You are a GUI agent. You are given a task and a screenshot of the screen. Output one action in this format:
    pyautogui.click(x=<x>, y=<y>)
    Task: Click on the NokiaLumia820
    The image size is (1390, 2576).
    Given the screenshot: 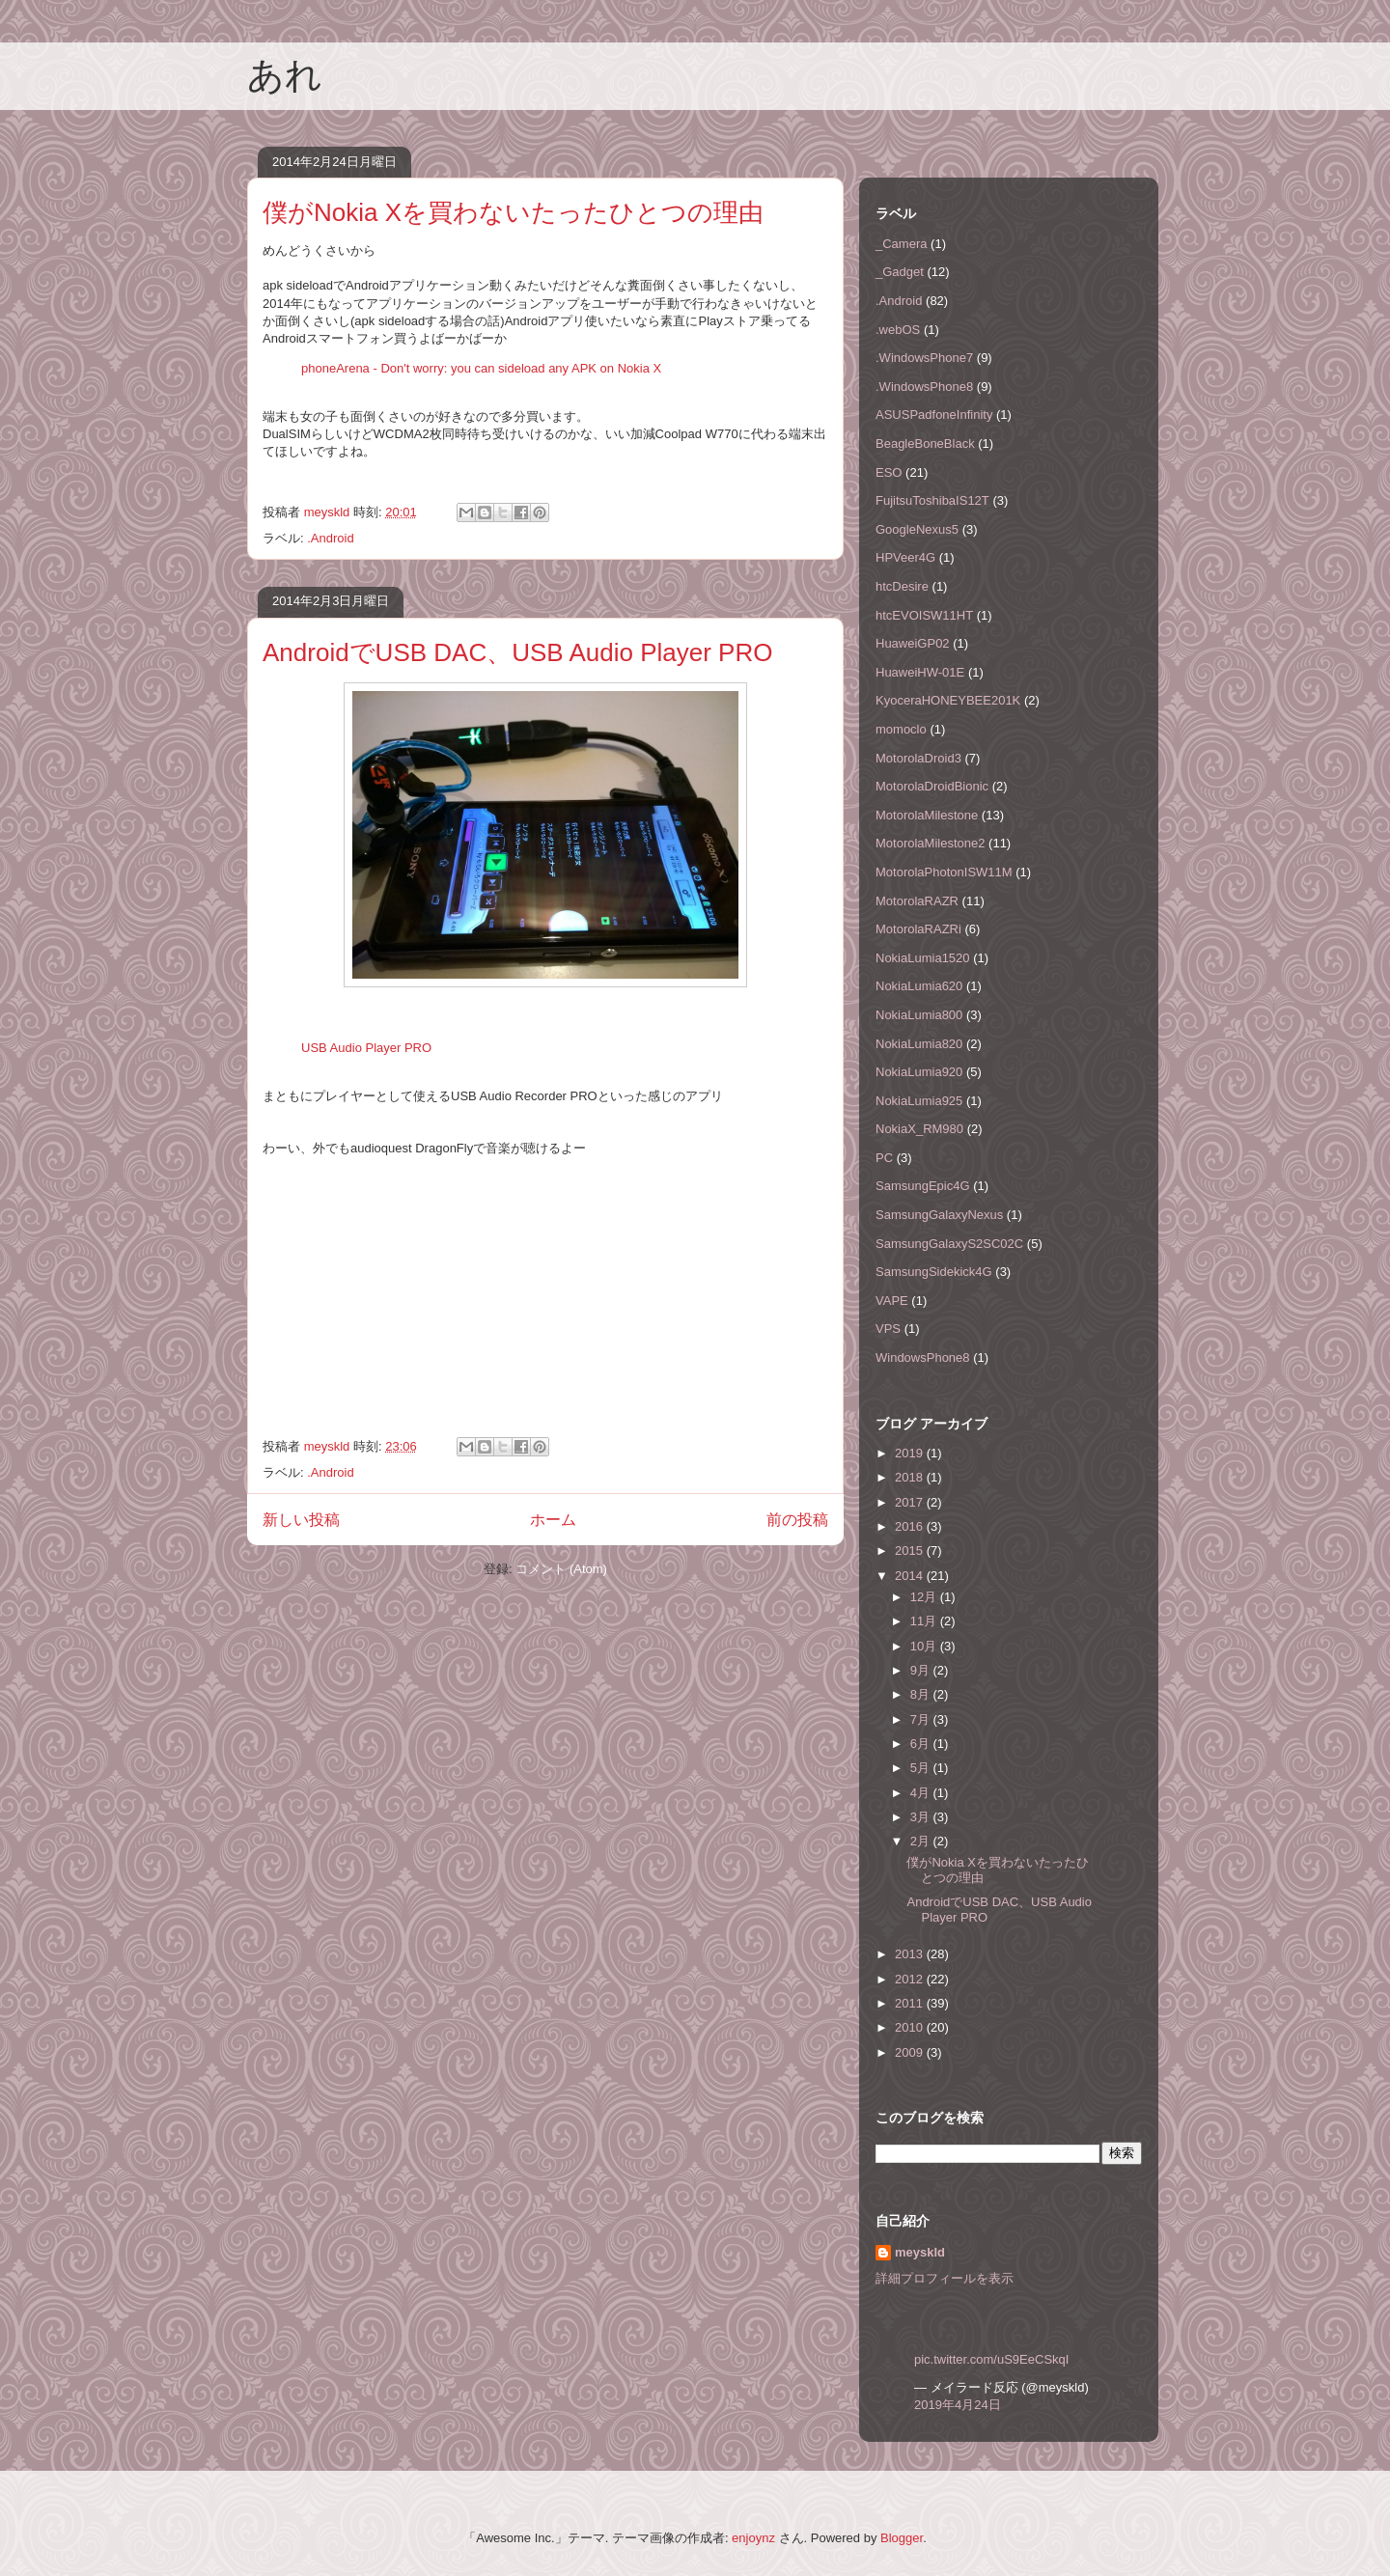 What is the action you would take?
    pyautogui.click(x=919, y=1044)
    